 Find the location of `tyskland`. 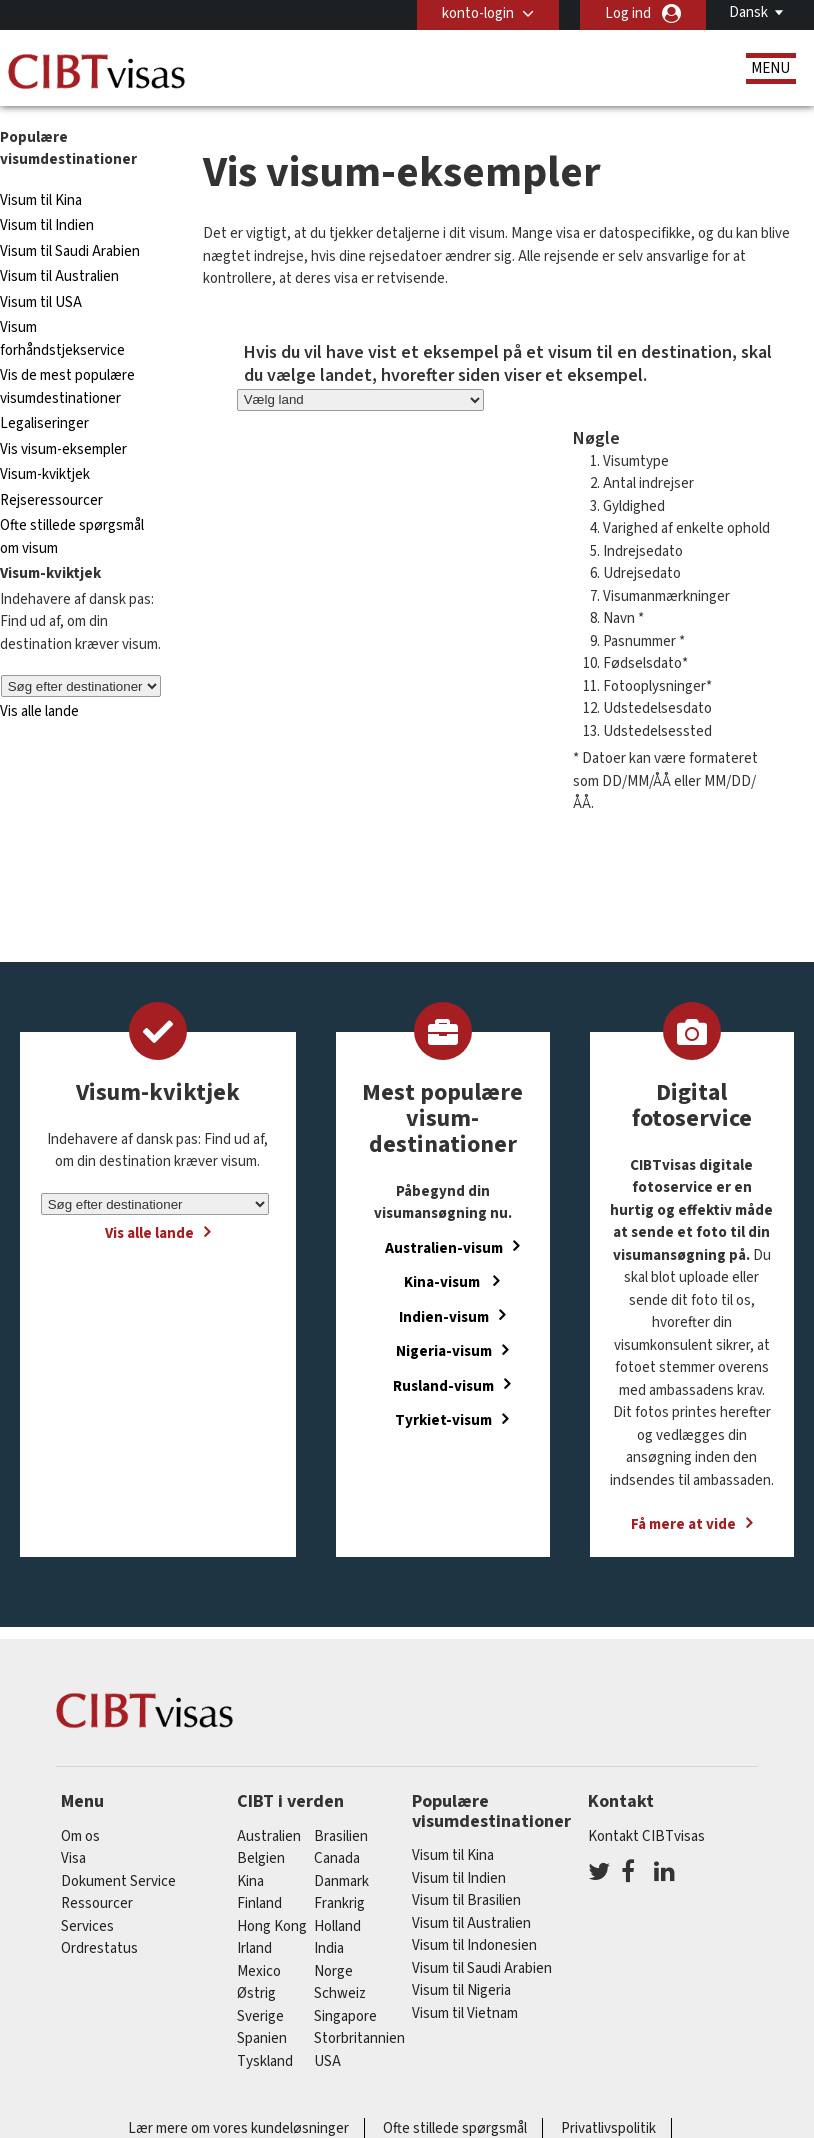

tyskland is located at coordinates (265, 2061).